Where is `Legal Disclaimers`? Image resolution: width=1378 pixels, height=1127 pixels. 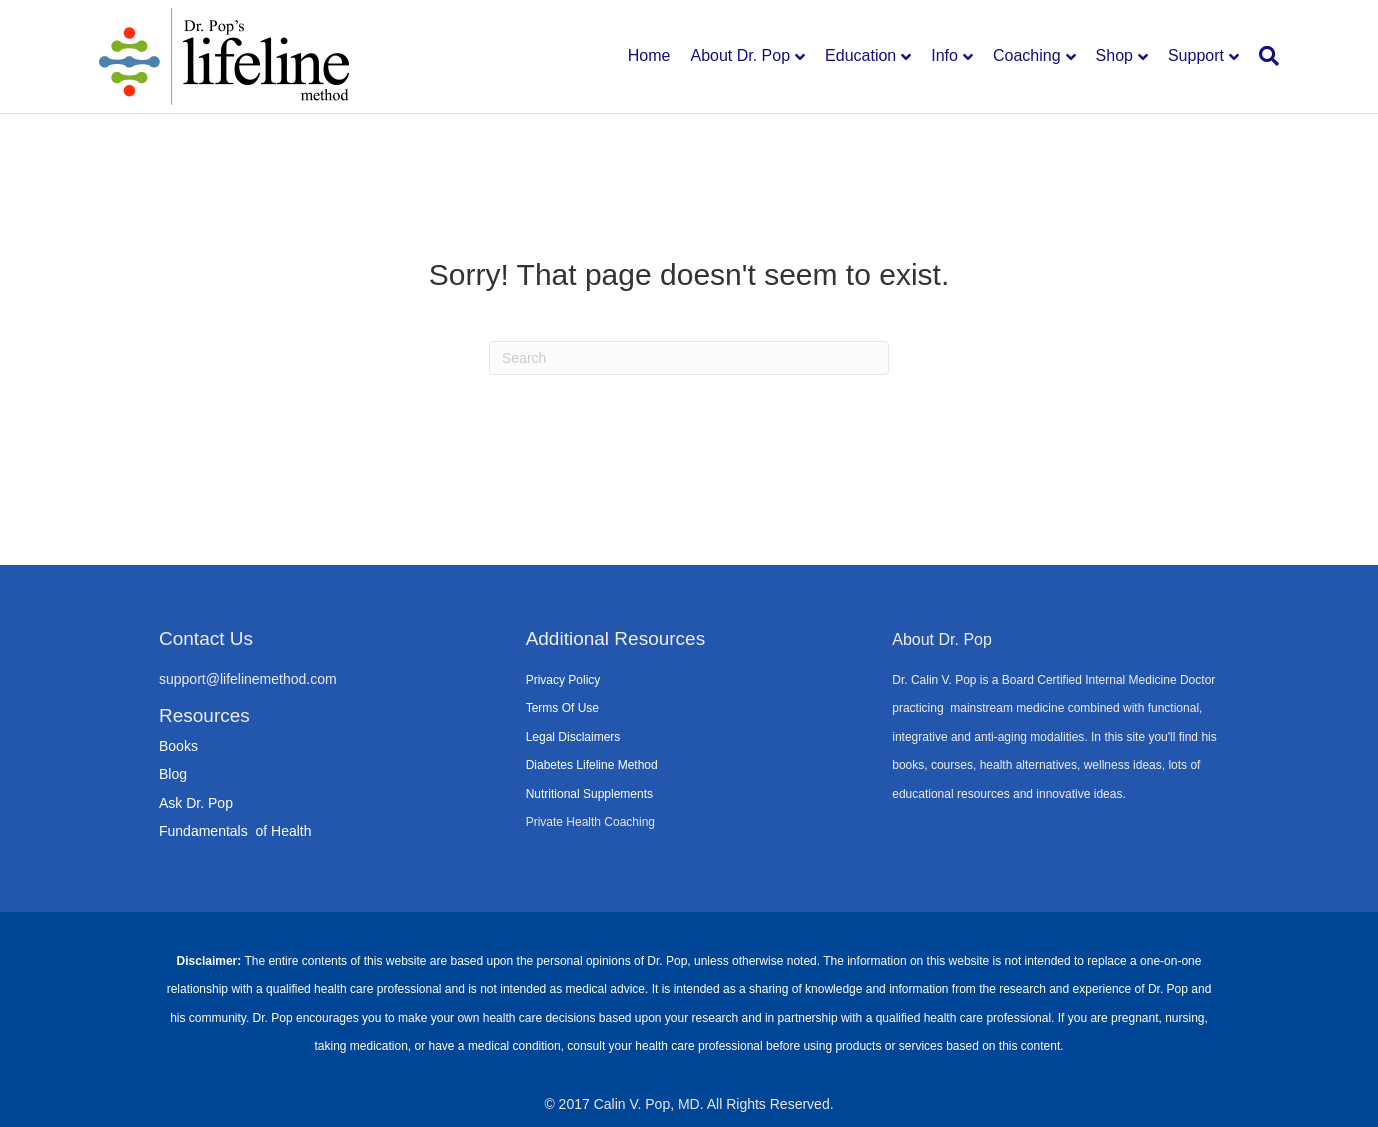 Legal Disclaimers is located at coordinates (573, 737).